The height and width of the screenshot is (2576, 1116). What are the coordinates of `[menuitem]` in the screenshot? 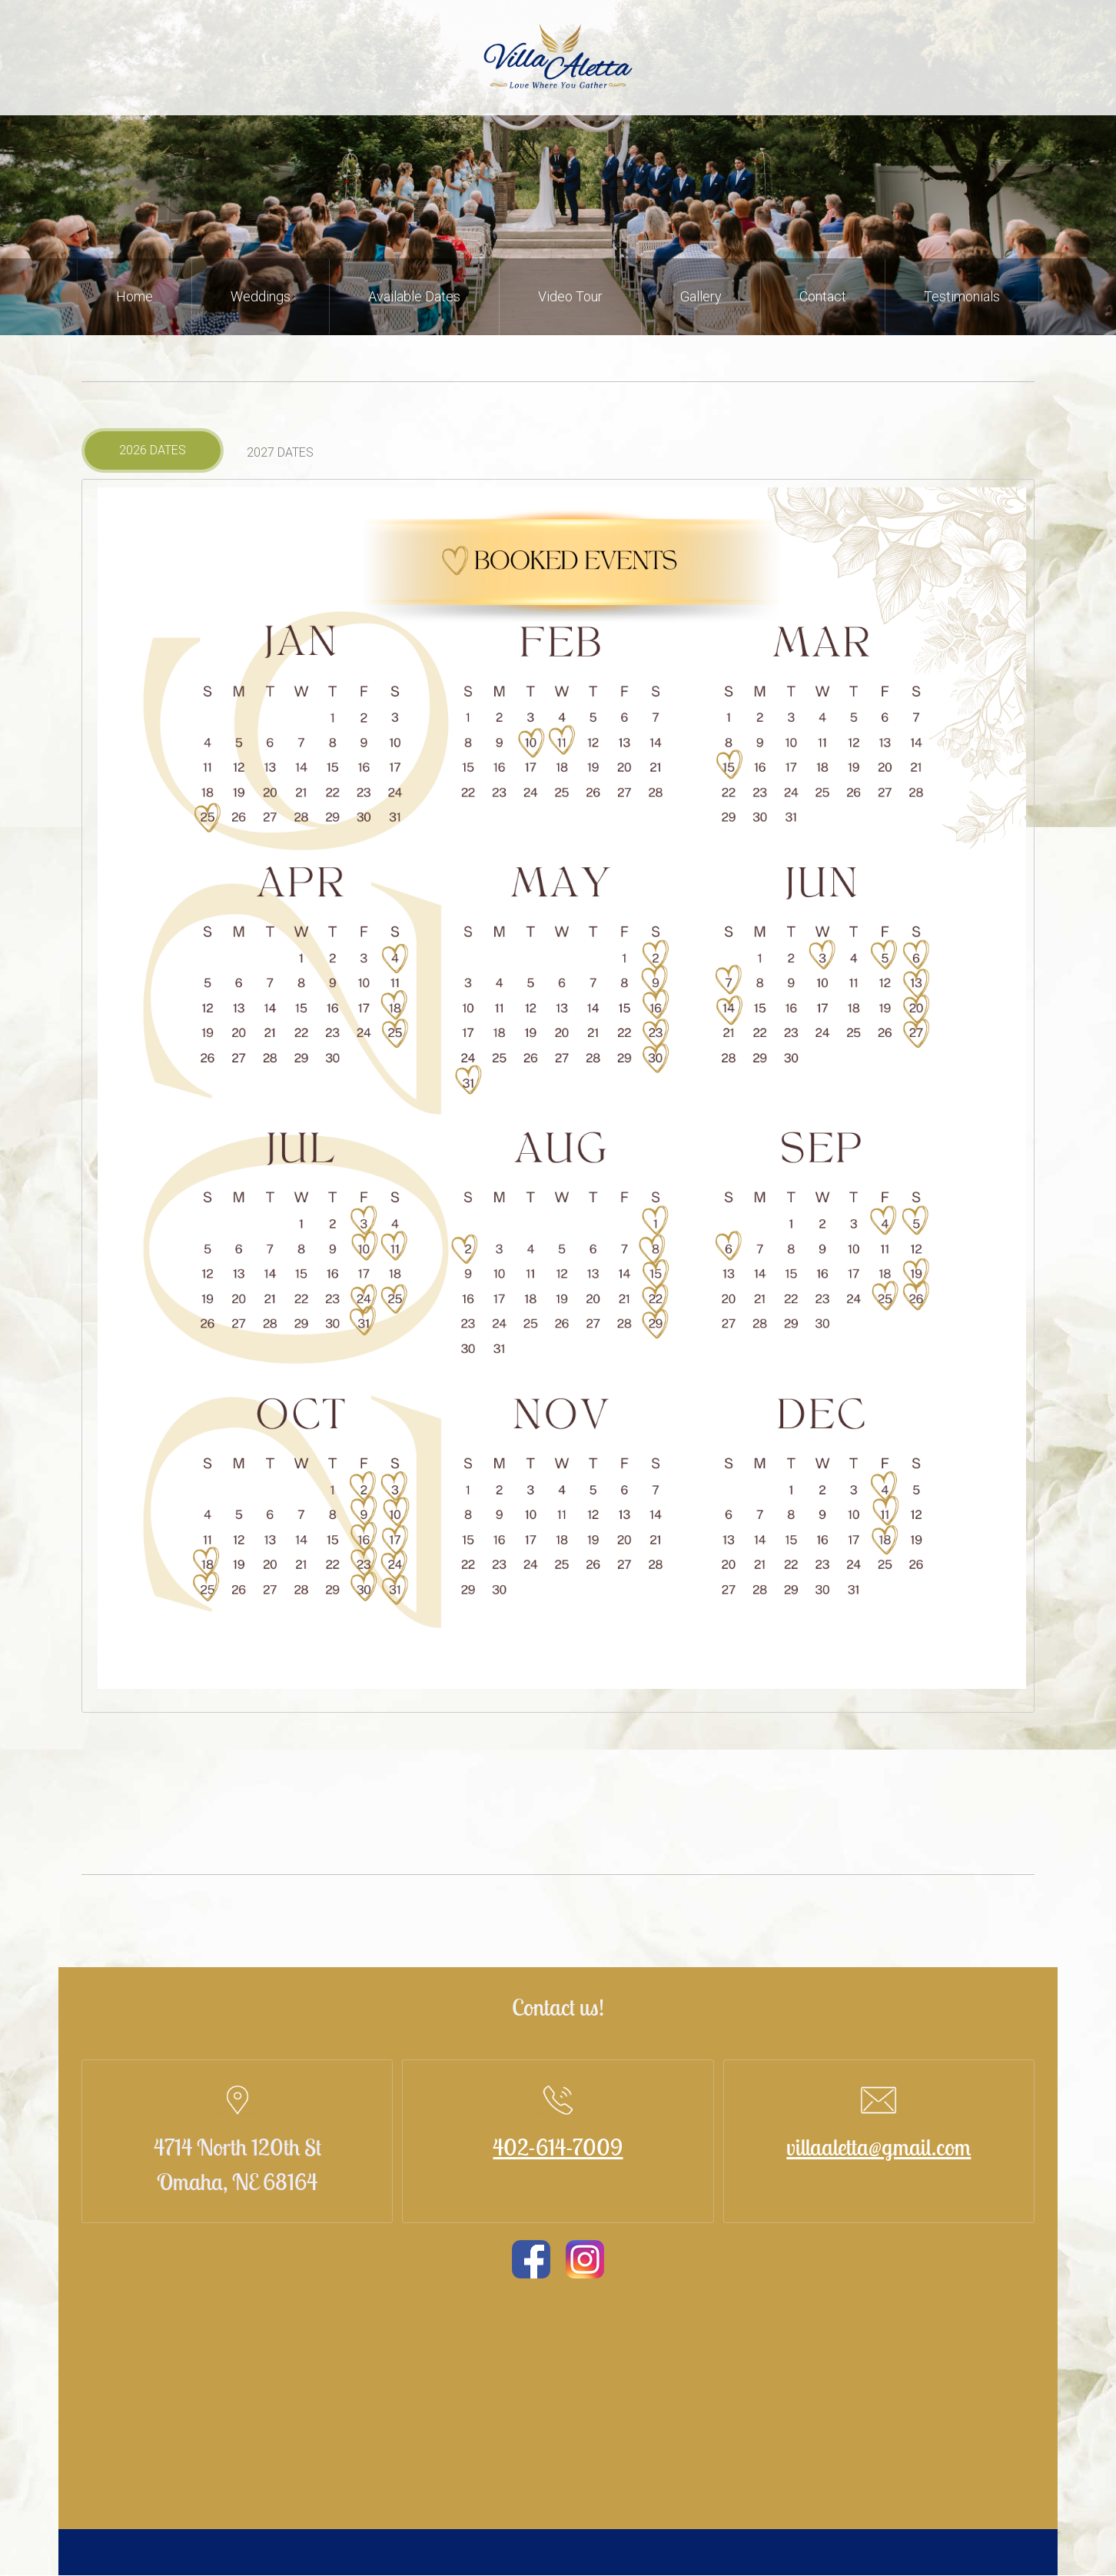 It's located at (134, 296).